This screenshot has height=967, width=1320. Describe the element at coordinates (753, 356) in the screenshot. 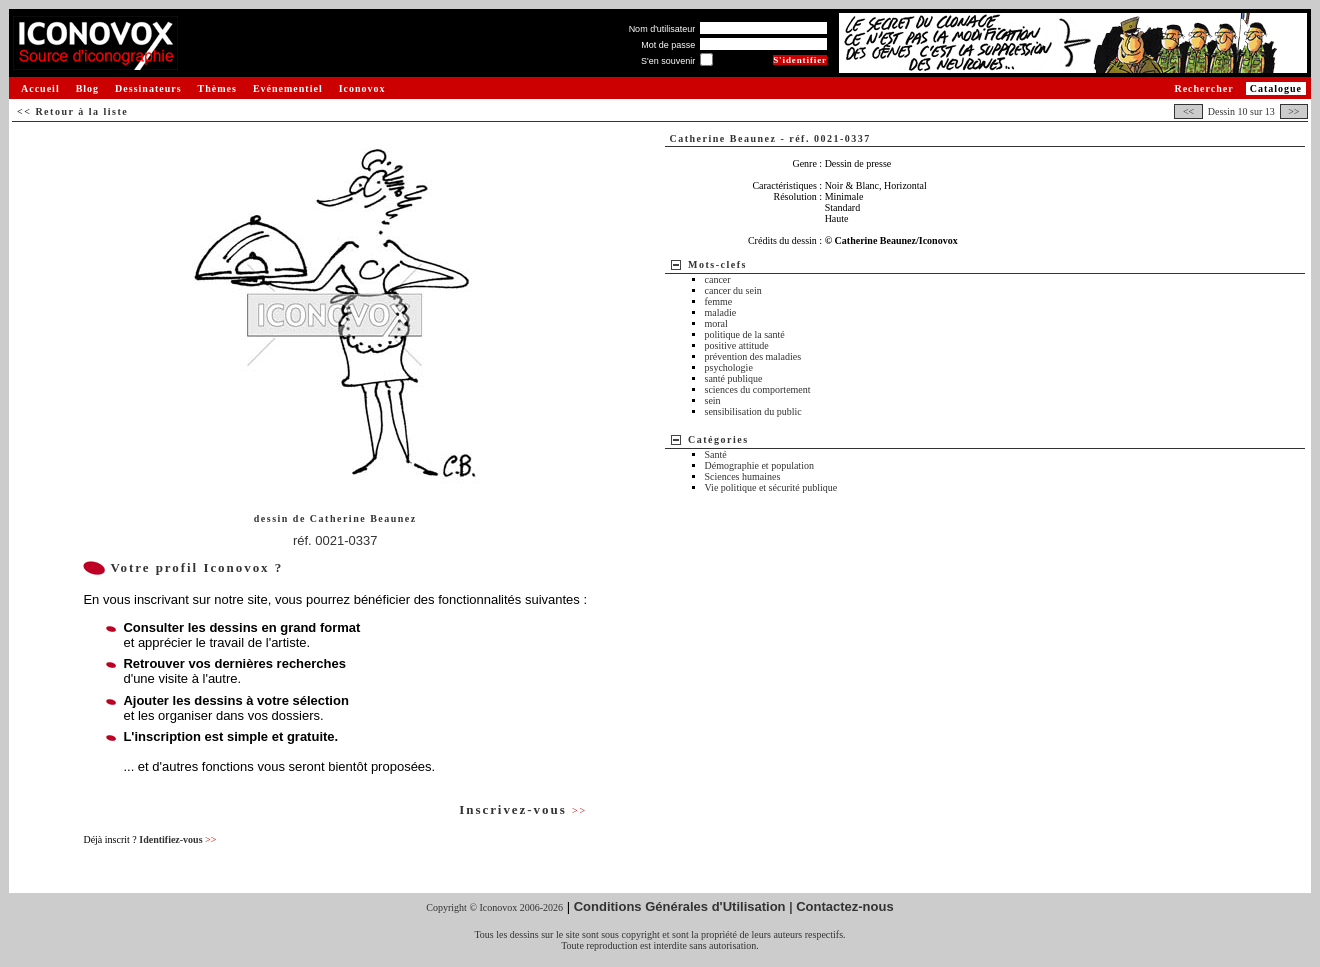

I see `prévention des maladies` at that location.